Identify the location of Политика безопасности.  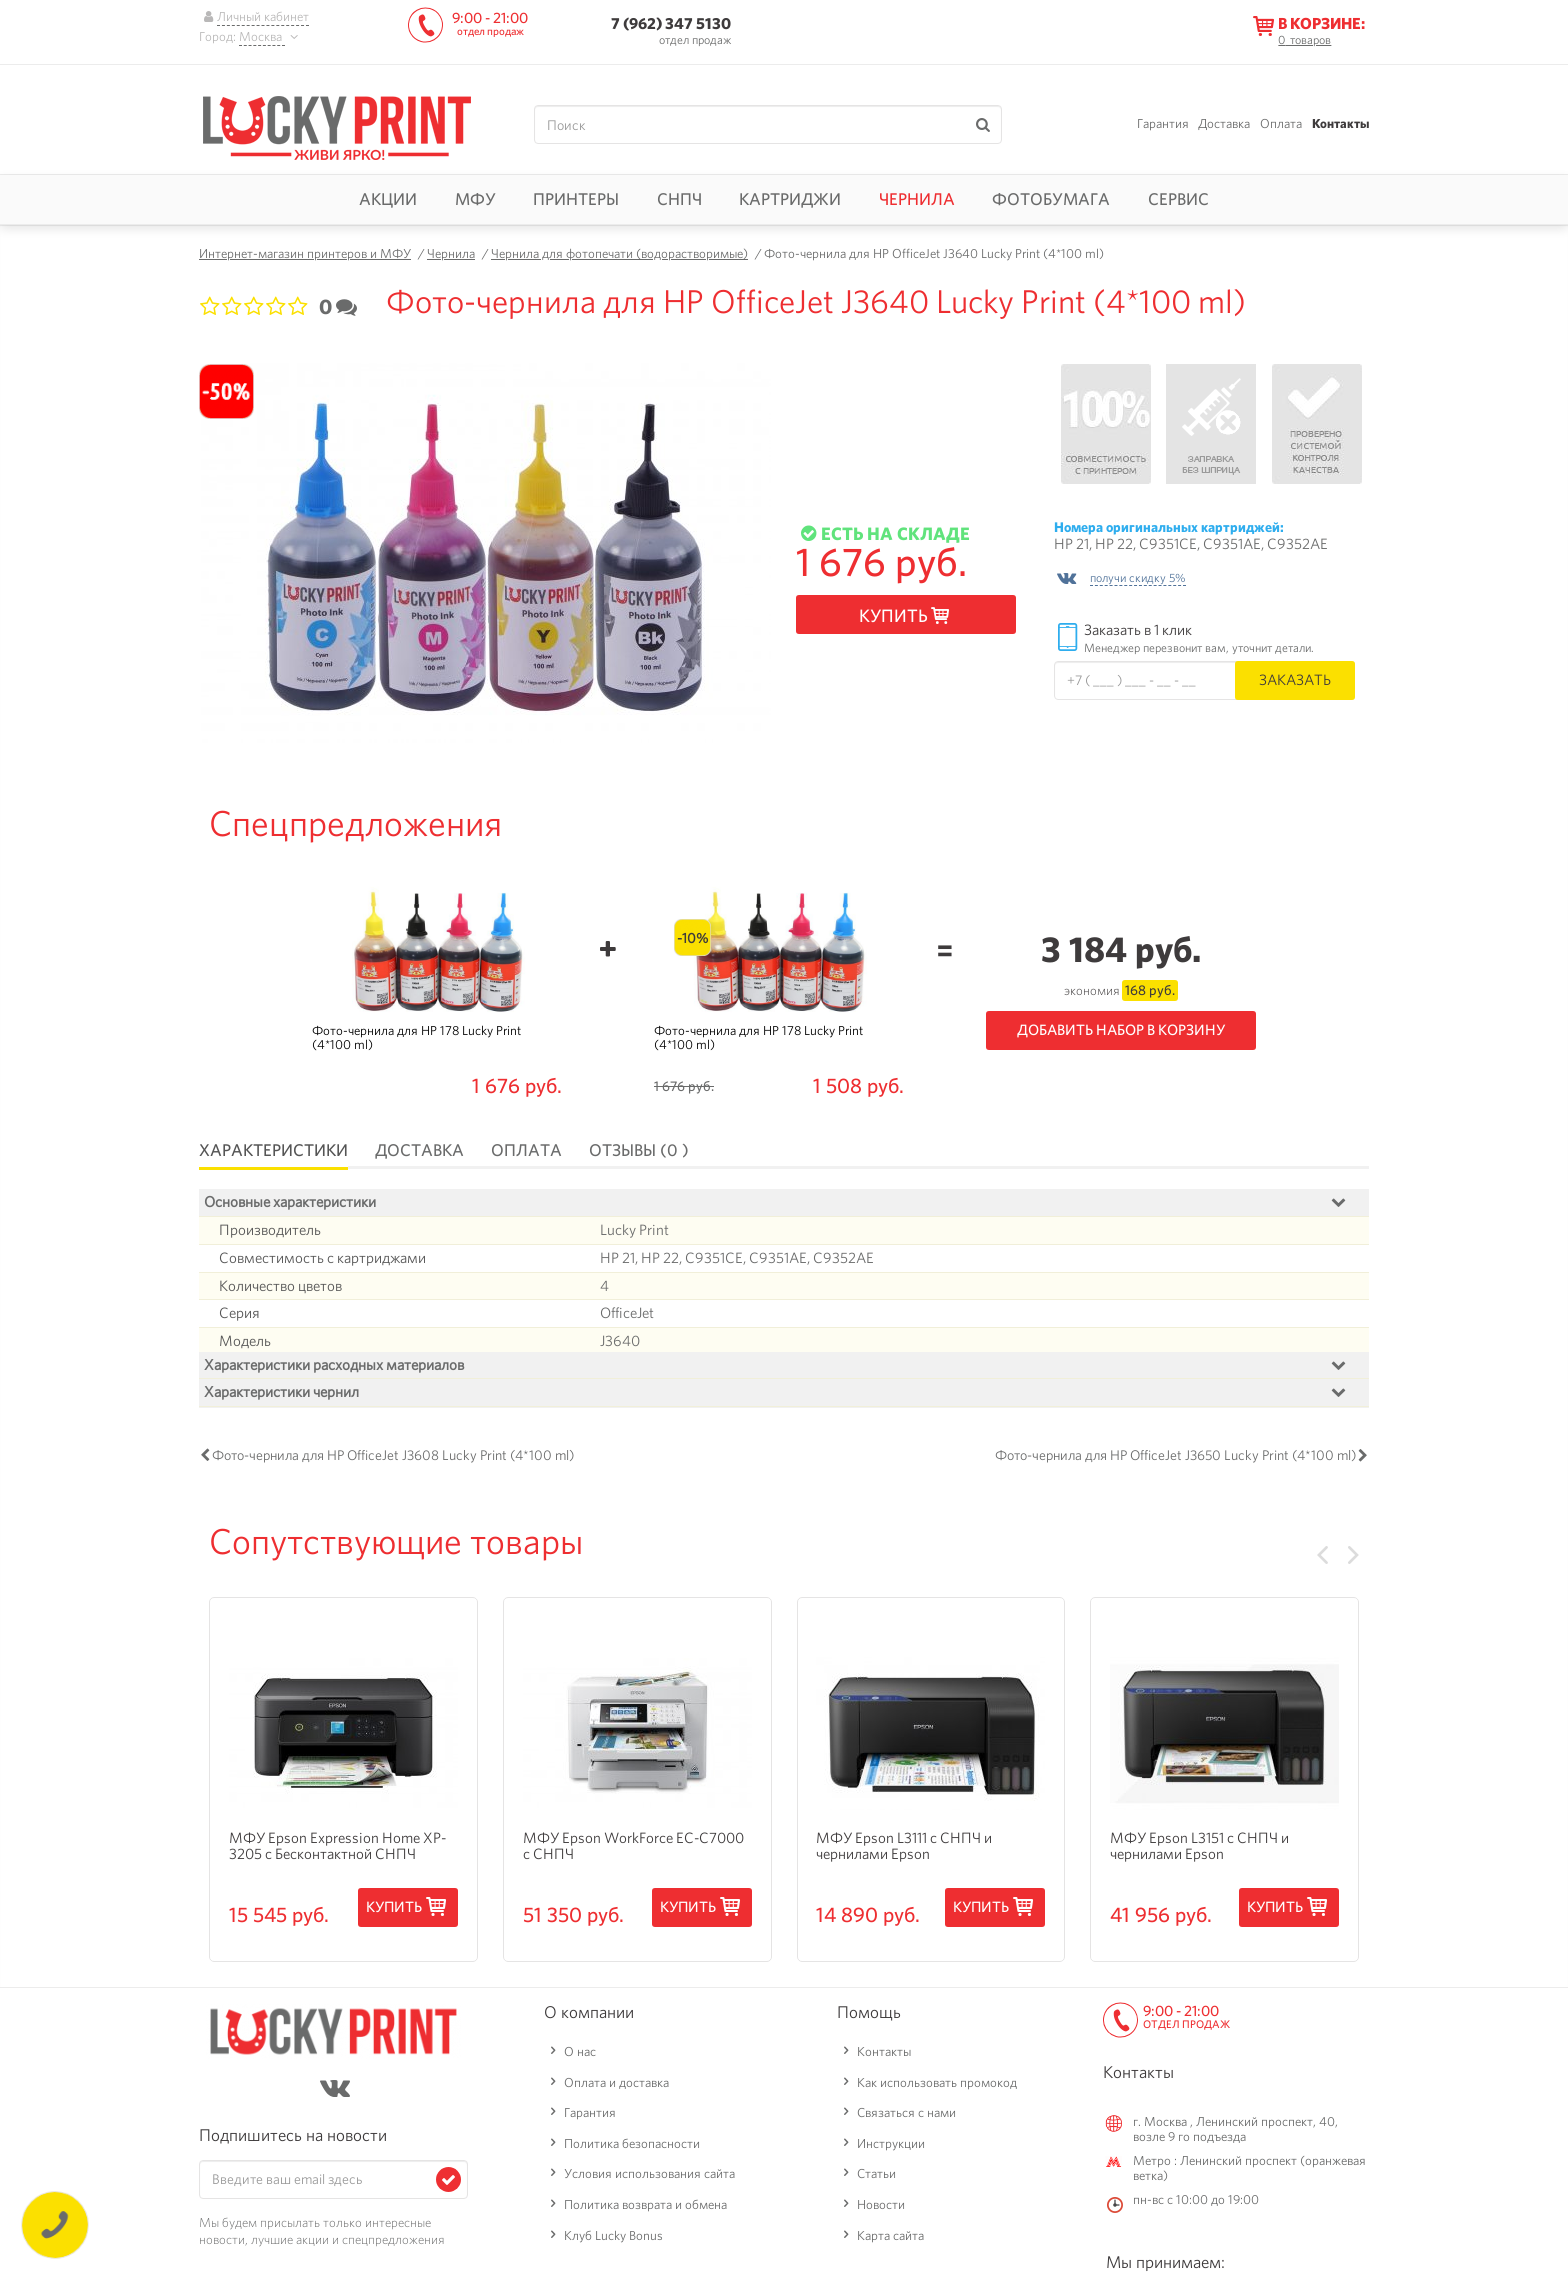
(632, 2148).